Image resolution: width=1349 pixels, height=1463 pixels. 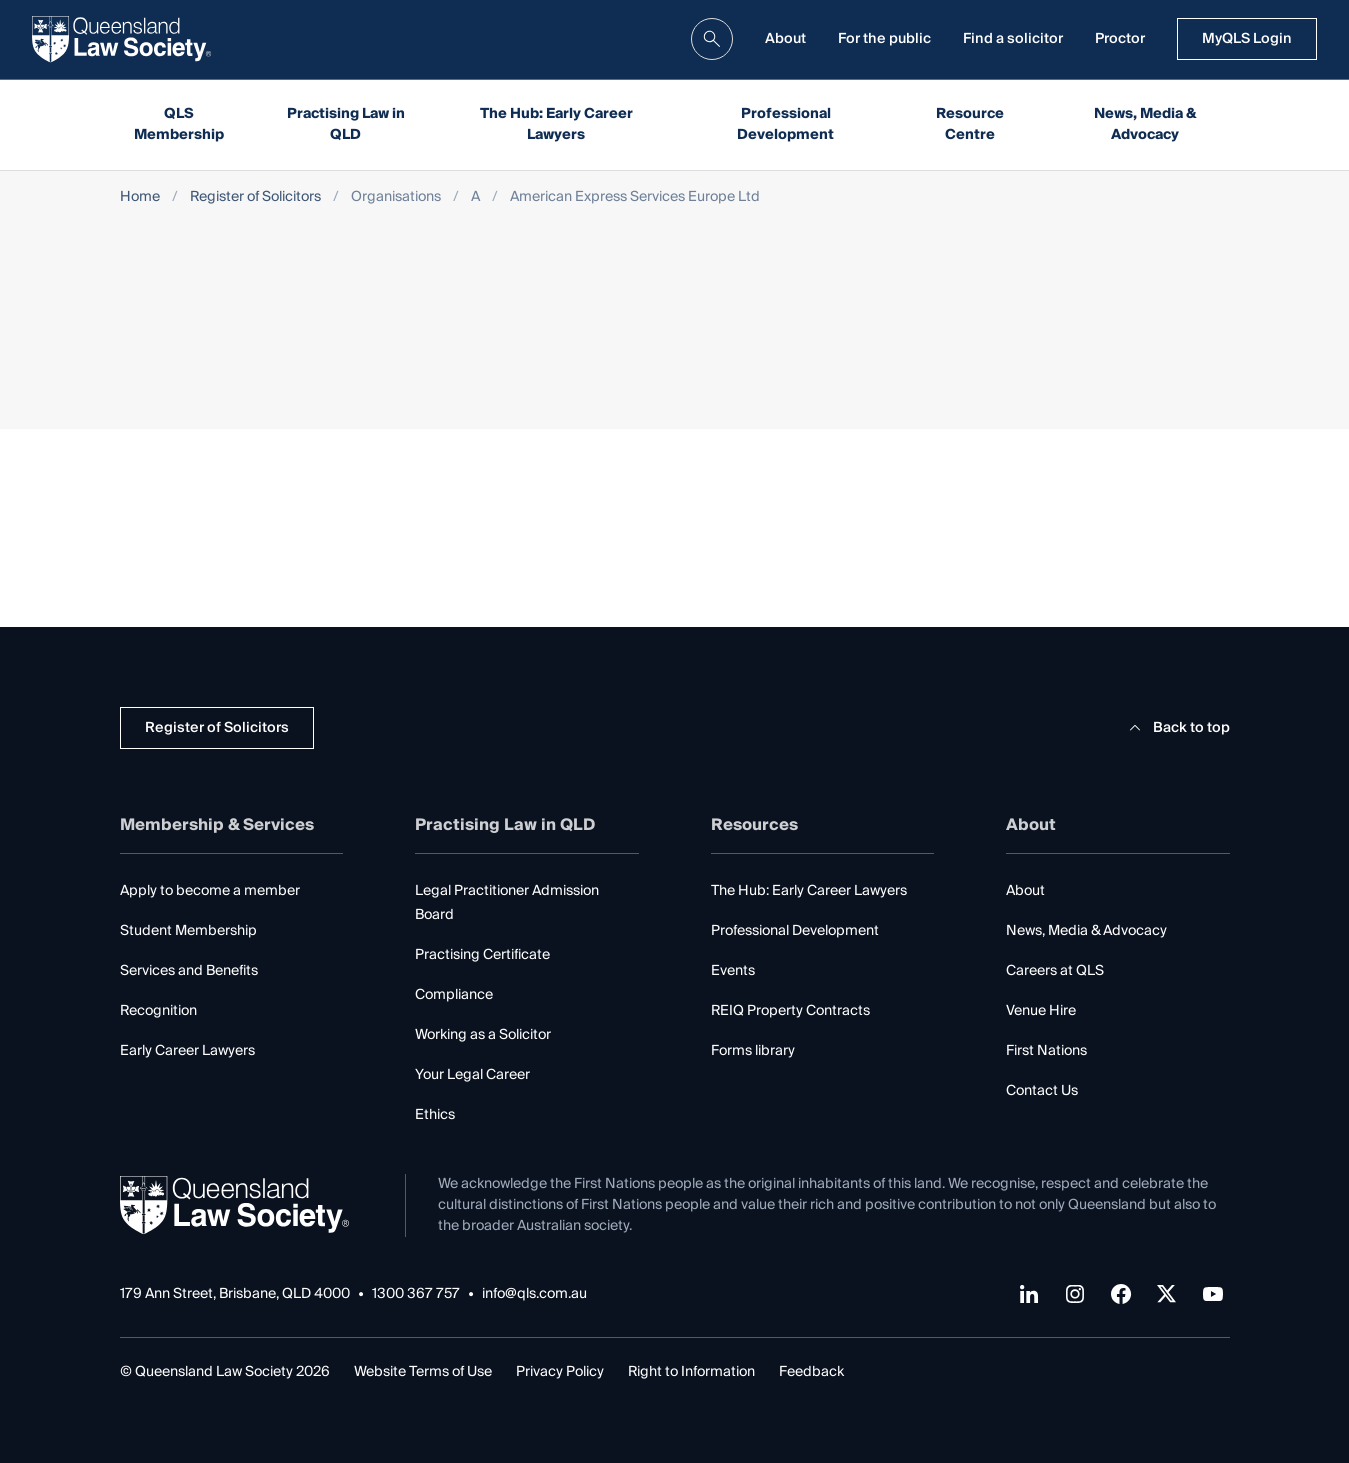 I want to click on News, Media & Advocacy, so click(x=1145, y=124).